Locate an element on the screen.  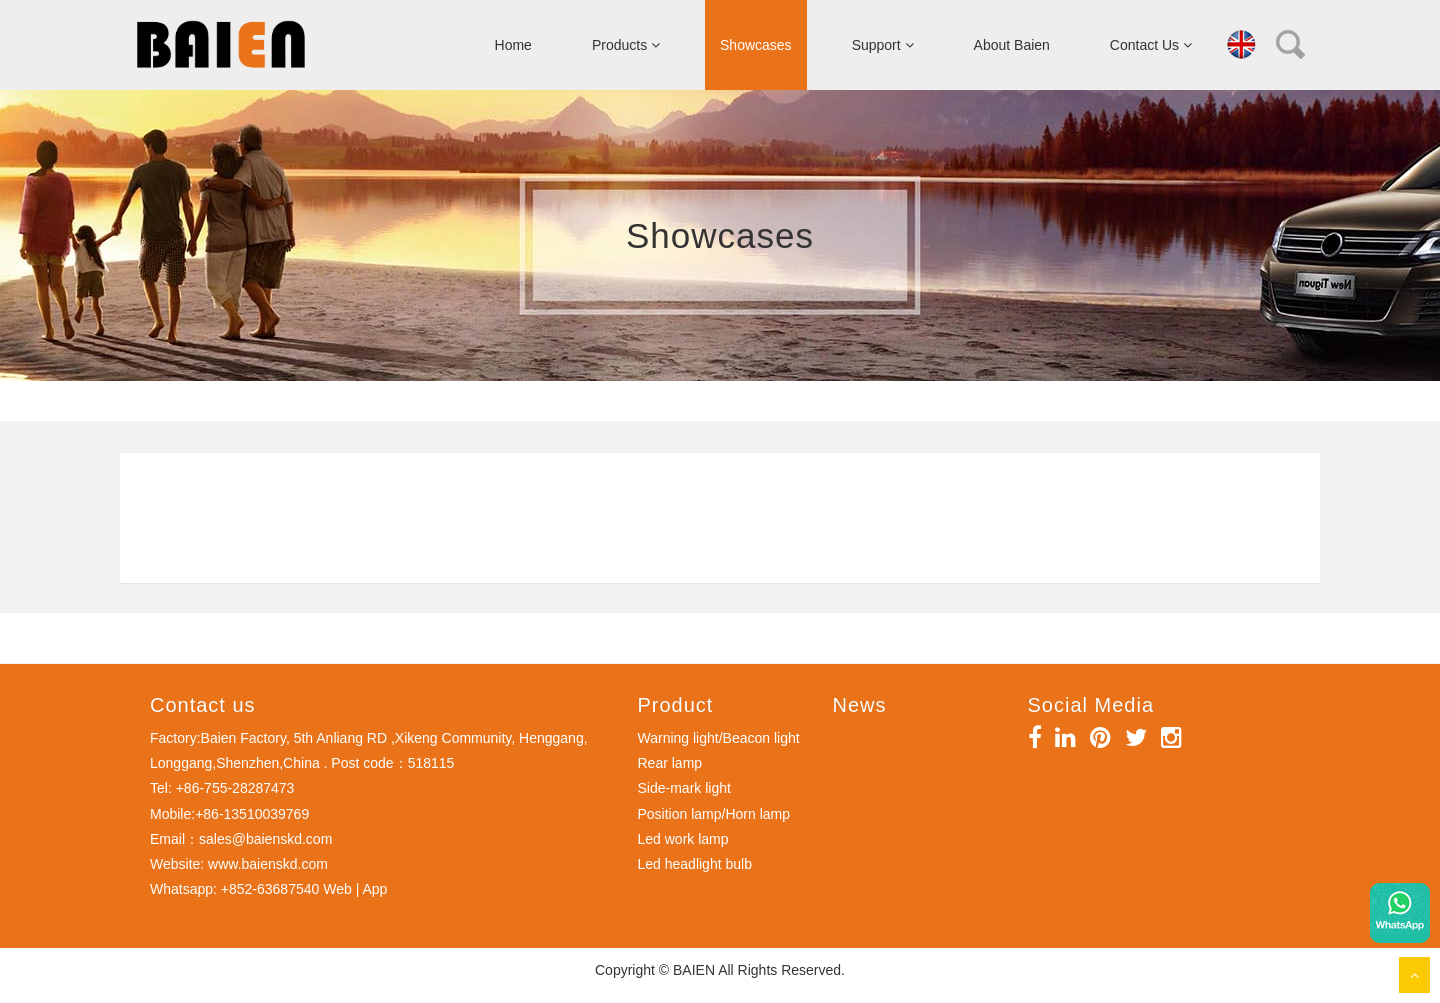
Support [button] is located at coordinates (883, 45).